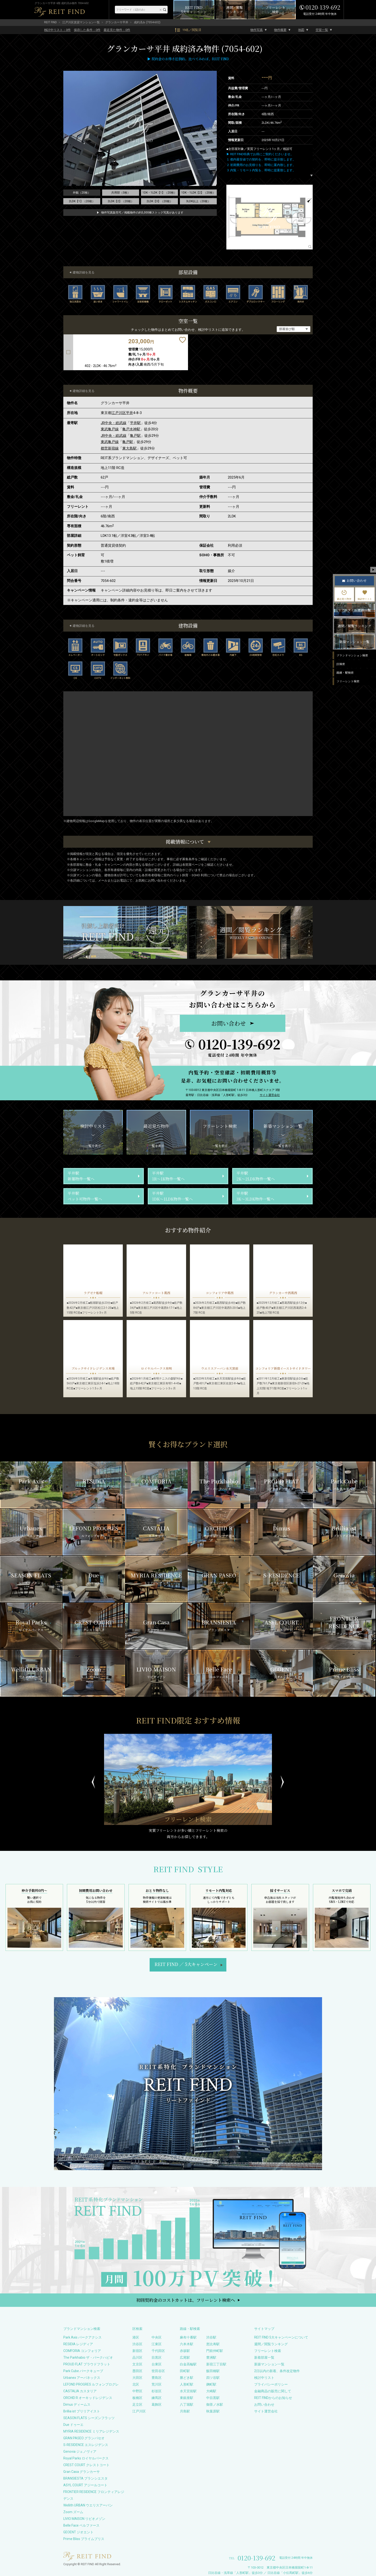 The height and width of the screenshot is (2576, 376). Describe the element at coordinates (135, 423) in the screenshot. I see `平井駅` at that location.